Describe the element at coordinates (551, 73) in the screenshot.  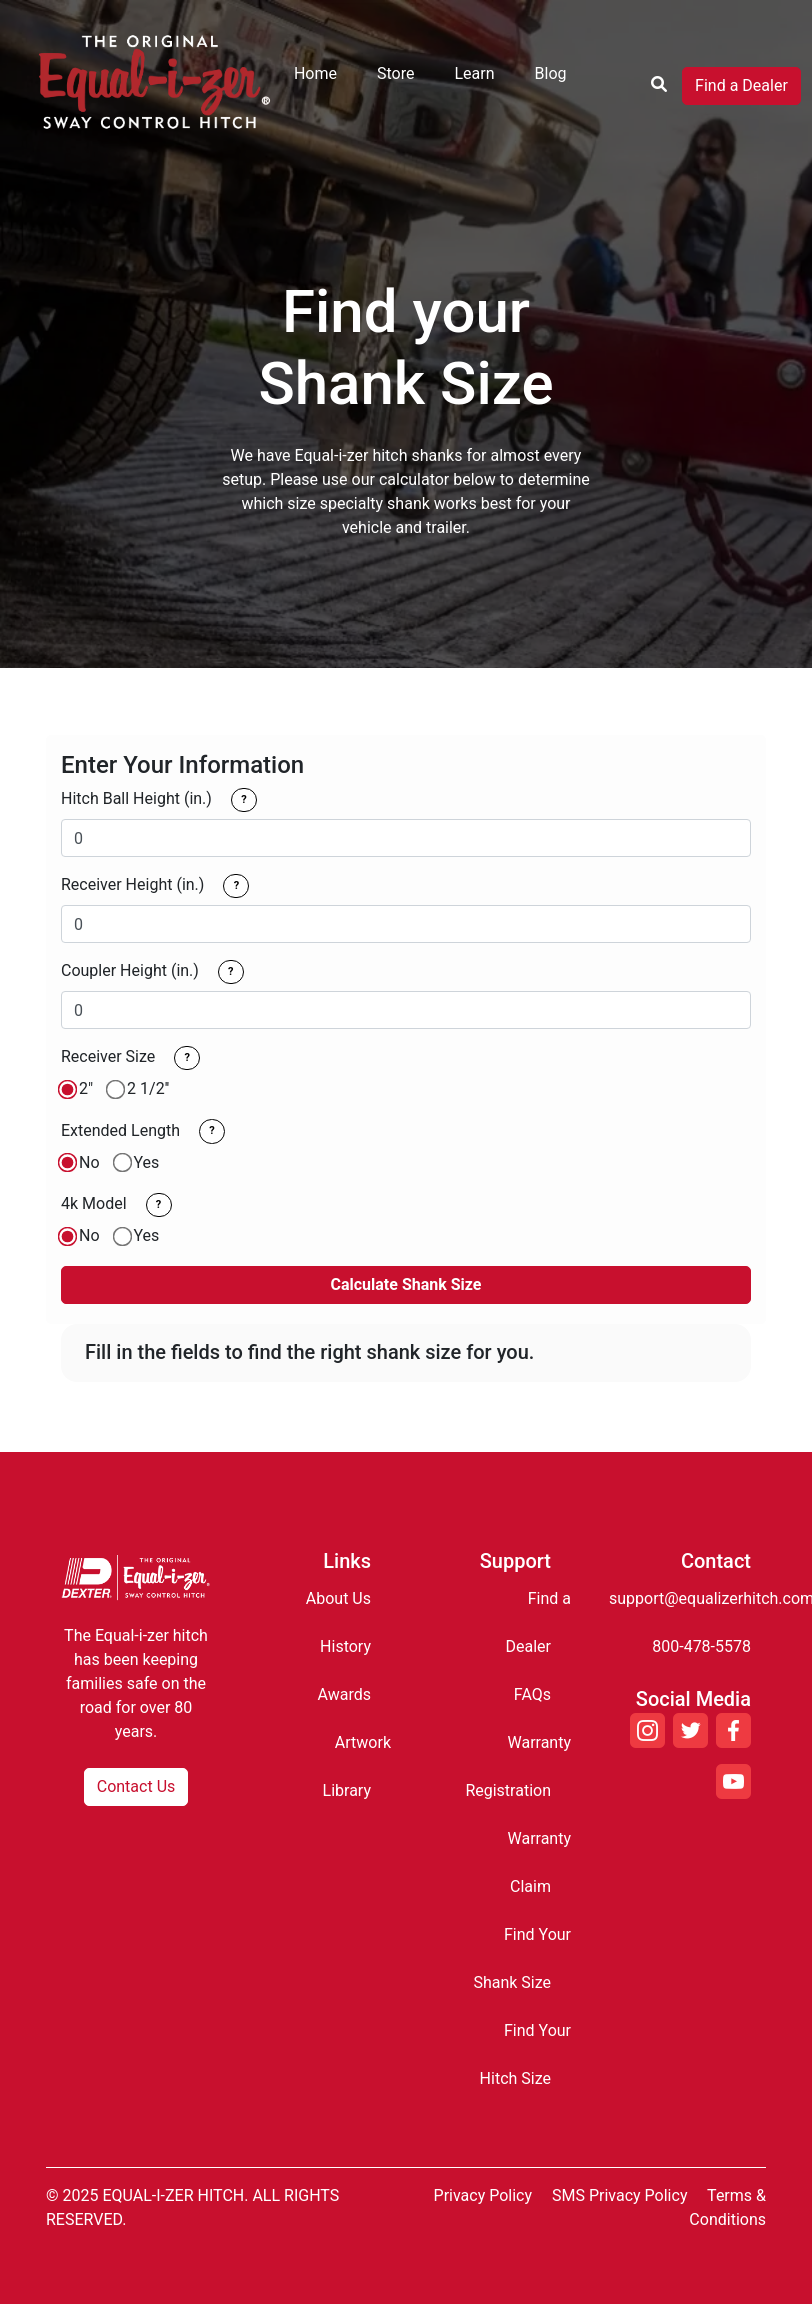
I see `Blog` at that location.